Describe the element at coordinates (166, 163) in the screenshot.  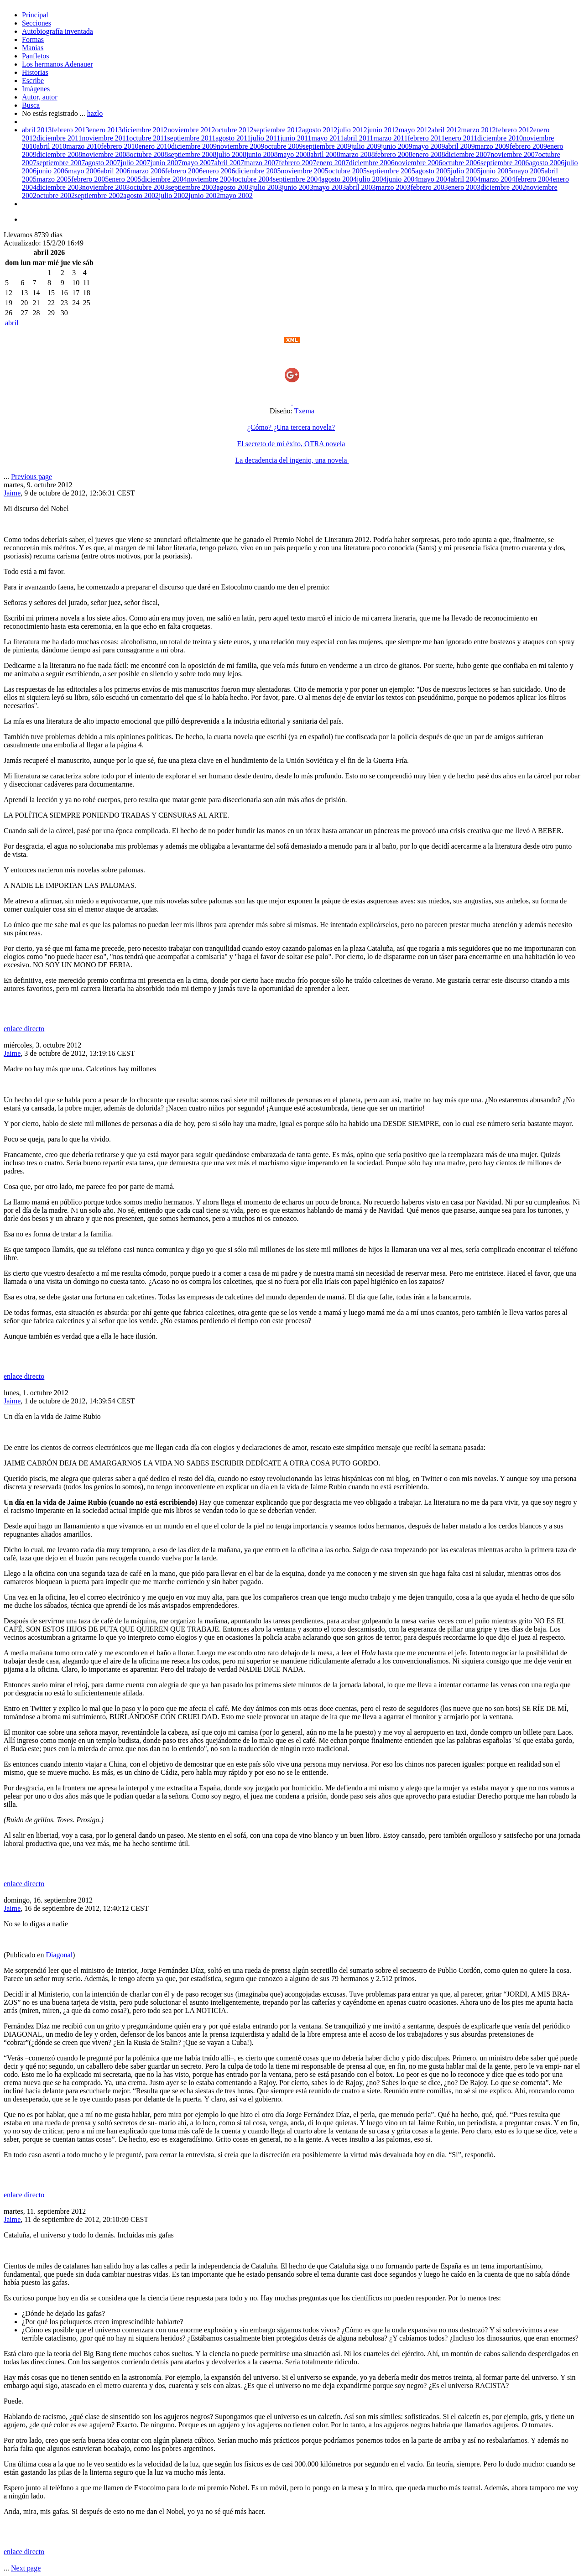
I see `junio 2007` at that location.